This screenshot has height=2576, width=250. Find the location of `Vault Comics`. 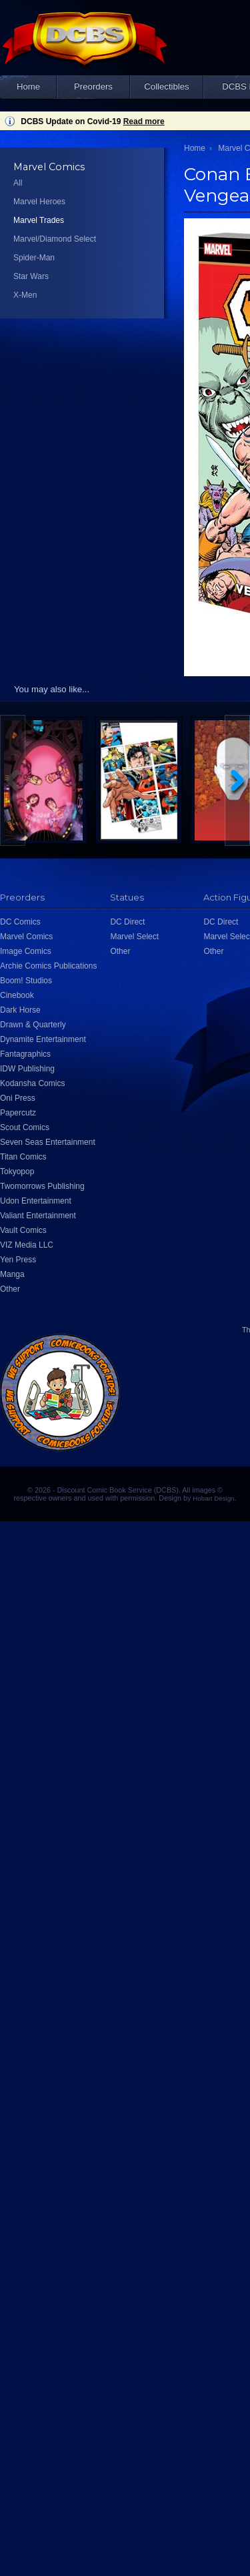

Vault Comics is located at coordinates (23, 1230).